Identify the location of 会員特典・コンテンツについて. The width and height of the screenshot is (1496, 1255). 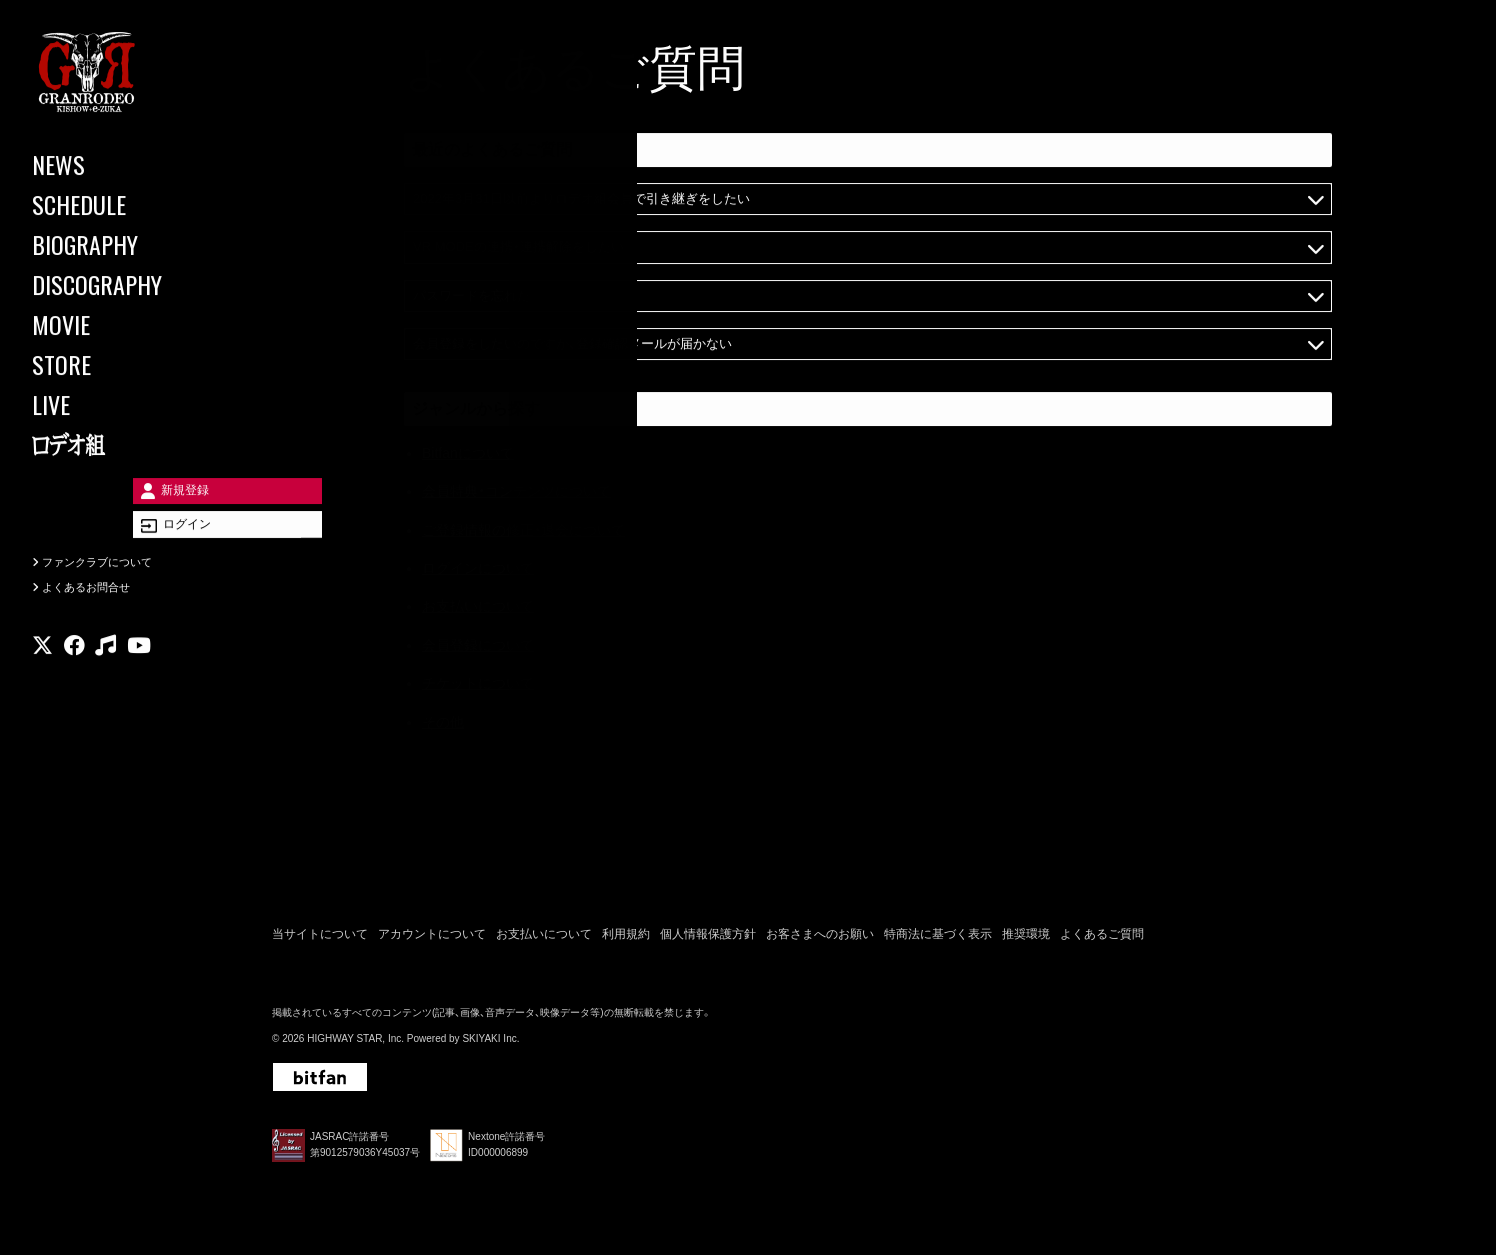
(516, 494).